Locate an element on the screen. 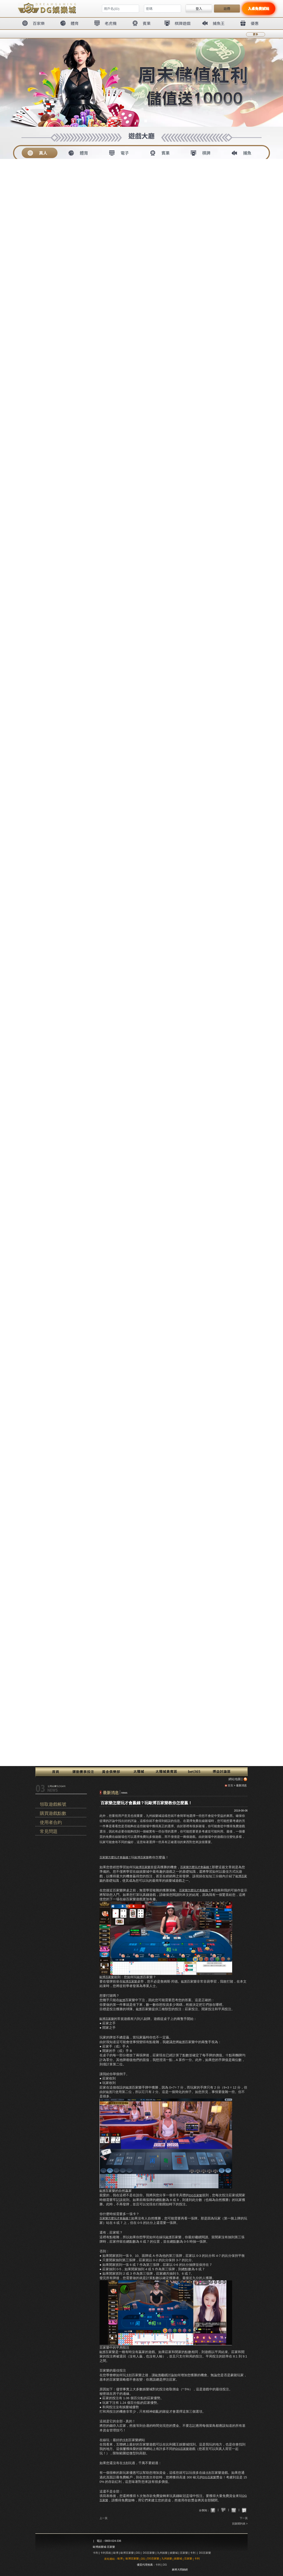 Image resolution: width=283 pixels, height=2576 pixels. 卡利系統 is located at coordinates (105, 2552).